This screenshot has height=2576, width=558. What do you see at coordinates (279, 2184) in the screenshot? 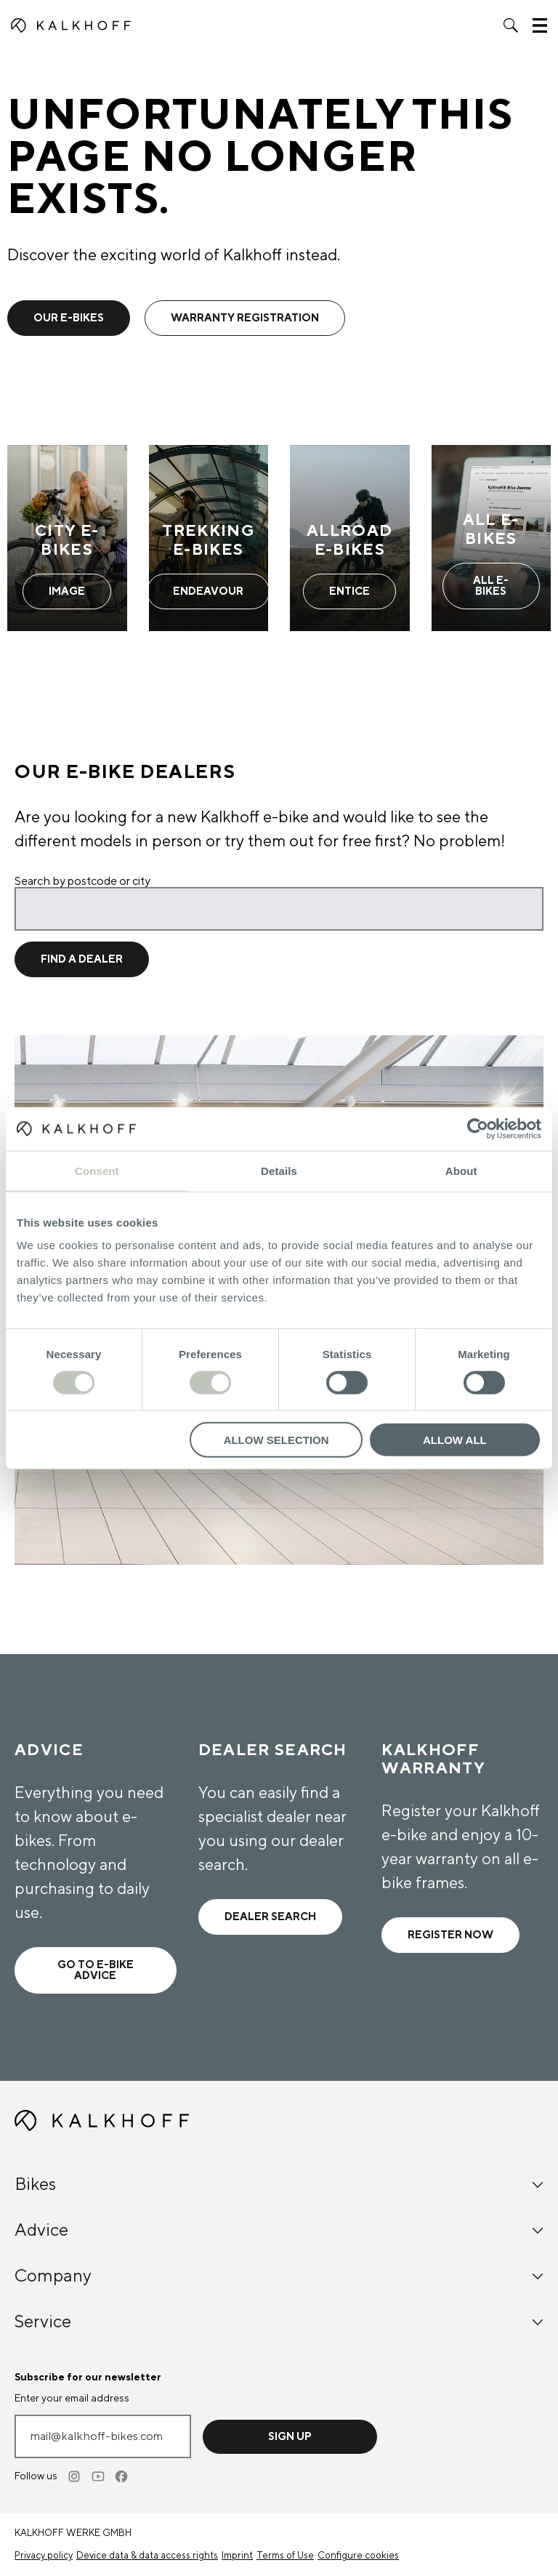
I see `Bikes` at bounding box center [279, 2184].